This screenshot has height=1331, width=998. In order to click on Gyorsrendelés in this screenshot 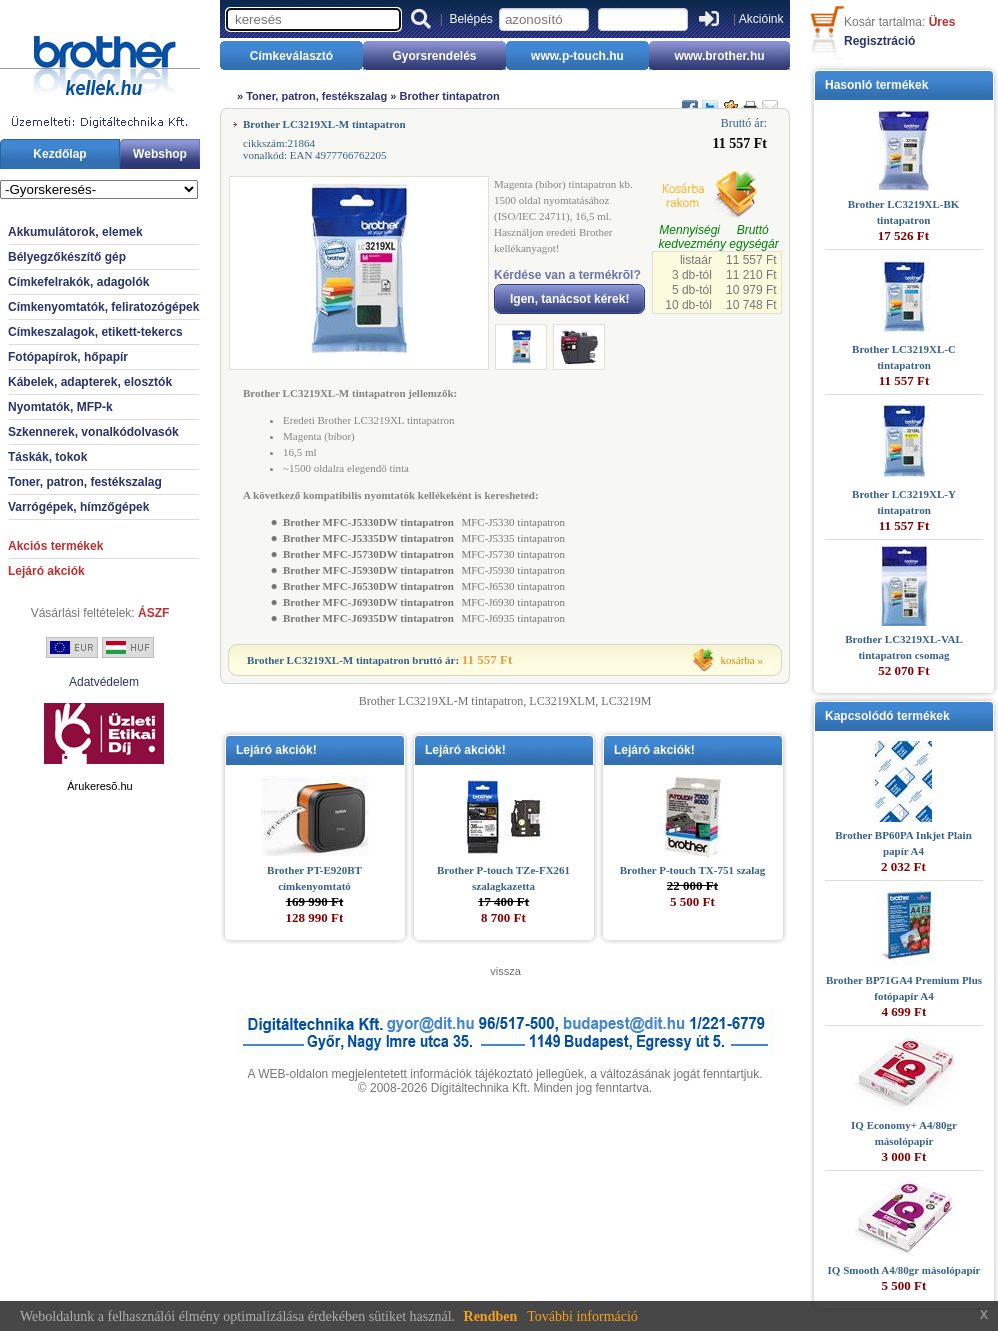, I will do `click(434, 56)`.